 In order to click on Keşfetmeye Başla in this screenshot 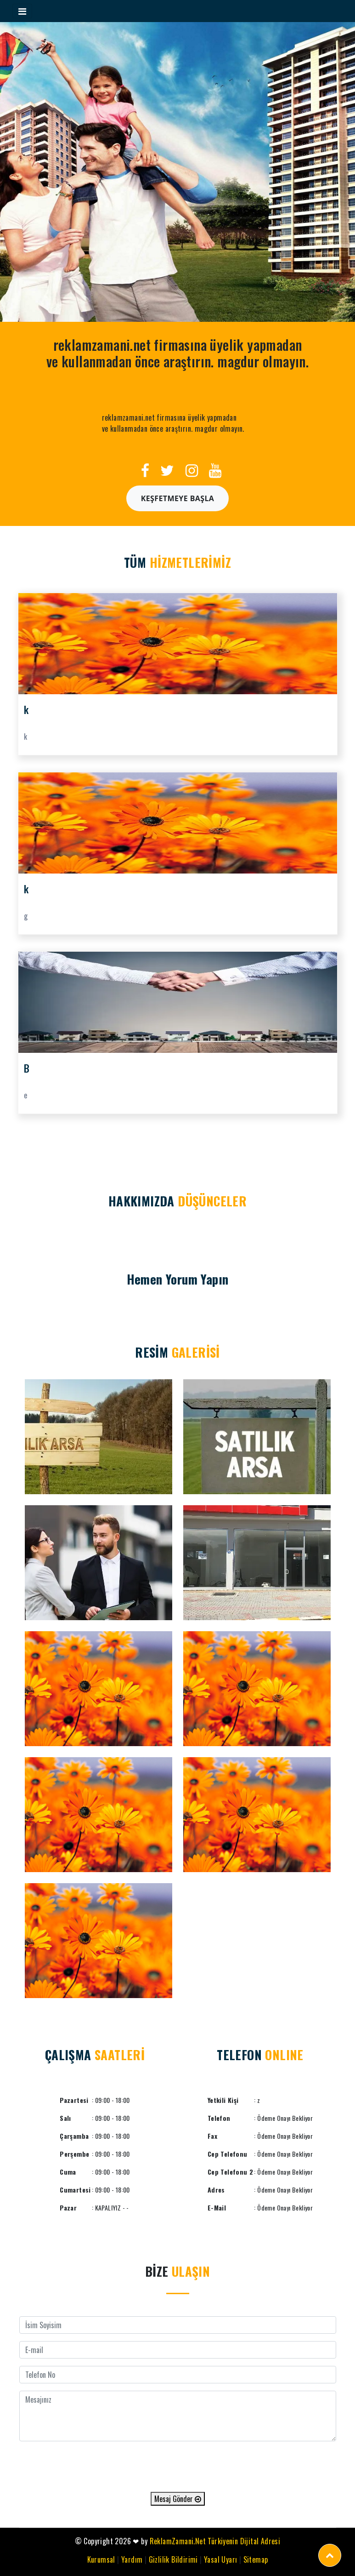, I will do `click(177, 498)`.